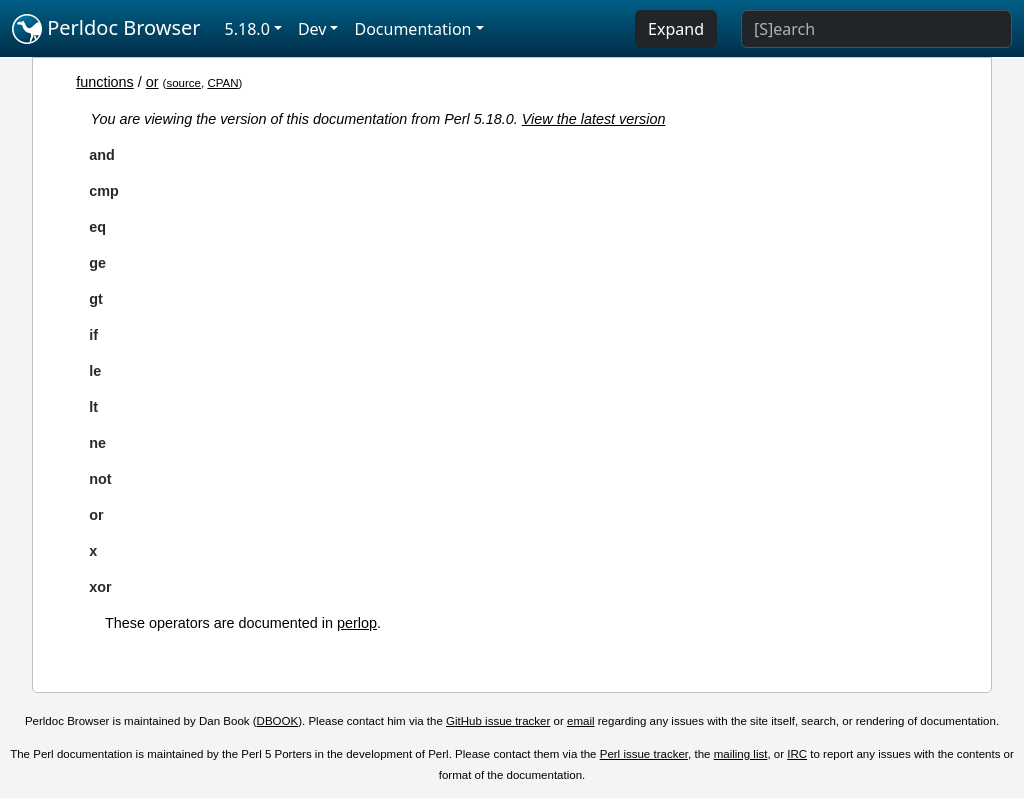 This screenshot has width=1024, height=798. What do you see at coordinates (247, 29) in the screenshot?
I see `5.18.0 [button]` at bounding box center [247, 29].